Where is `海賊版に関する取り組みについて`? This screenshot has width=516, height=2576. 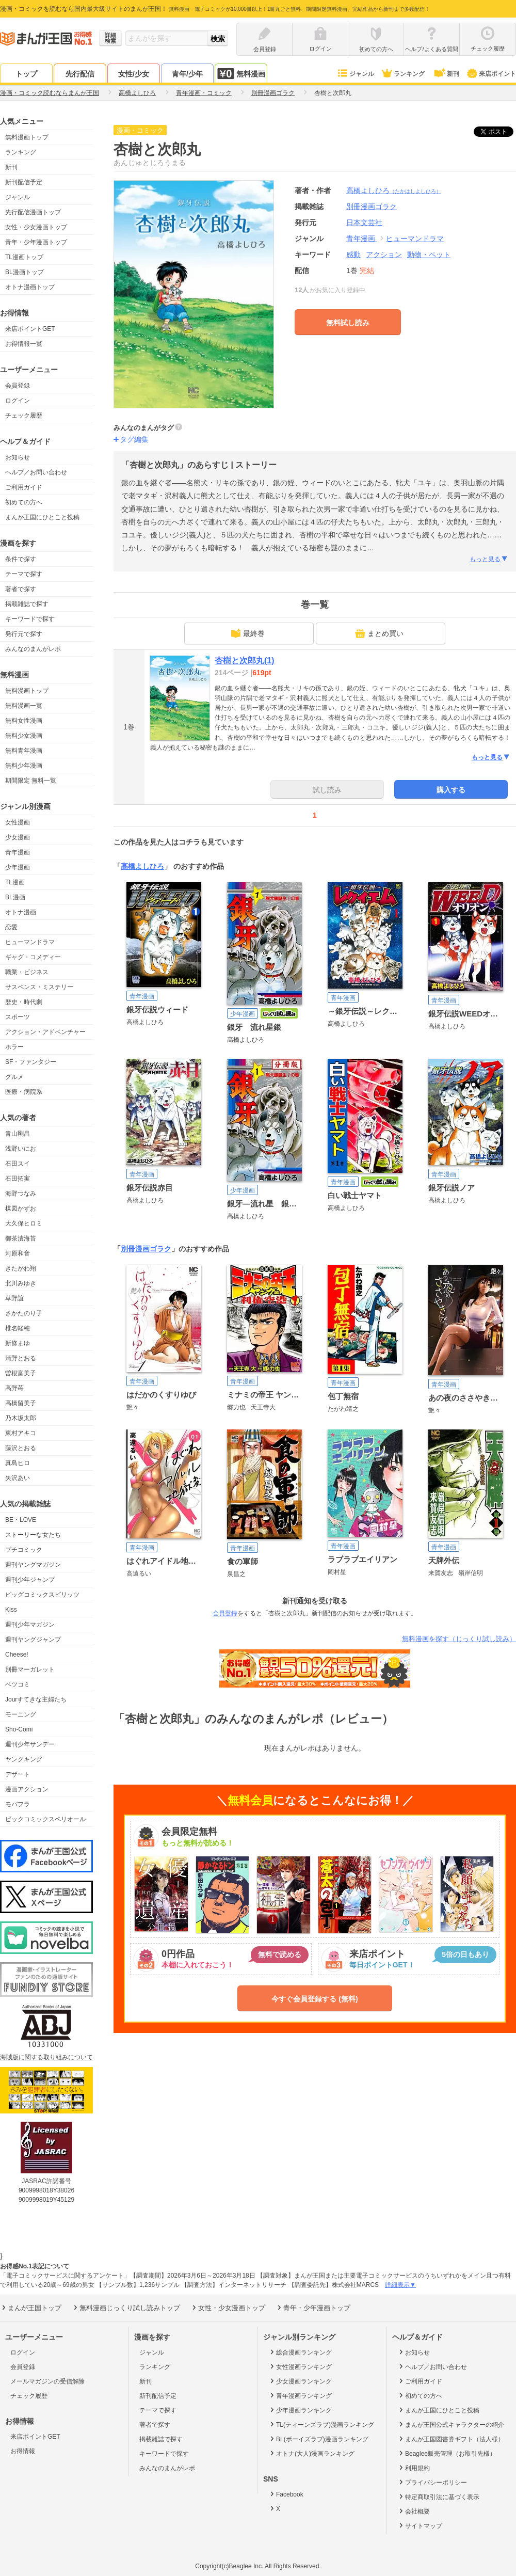
海賊版に関する取り組みについて is located at coordinates (46, 2057).